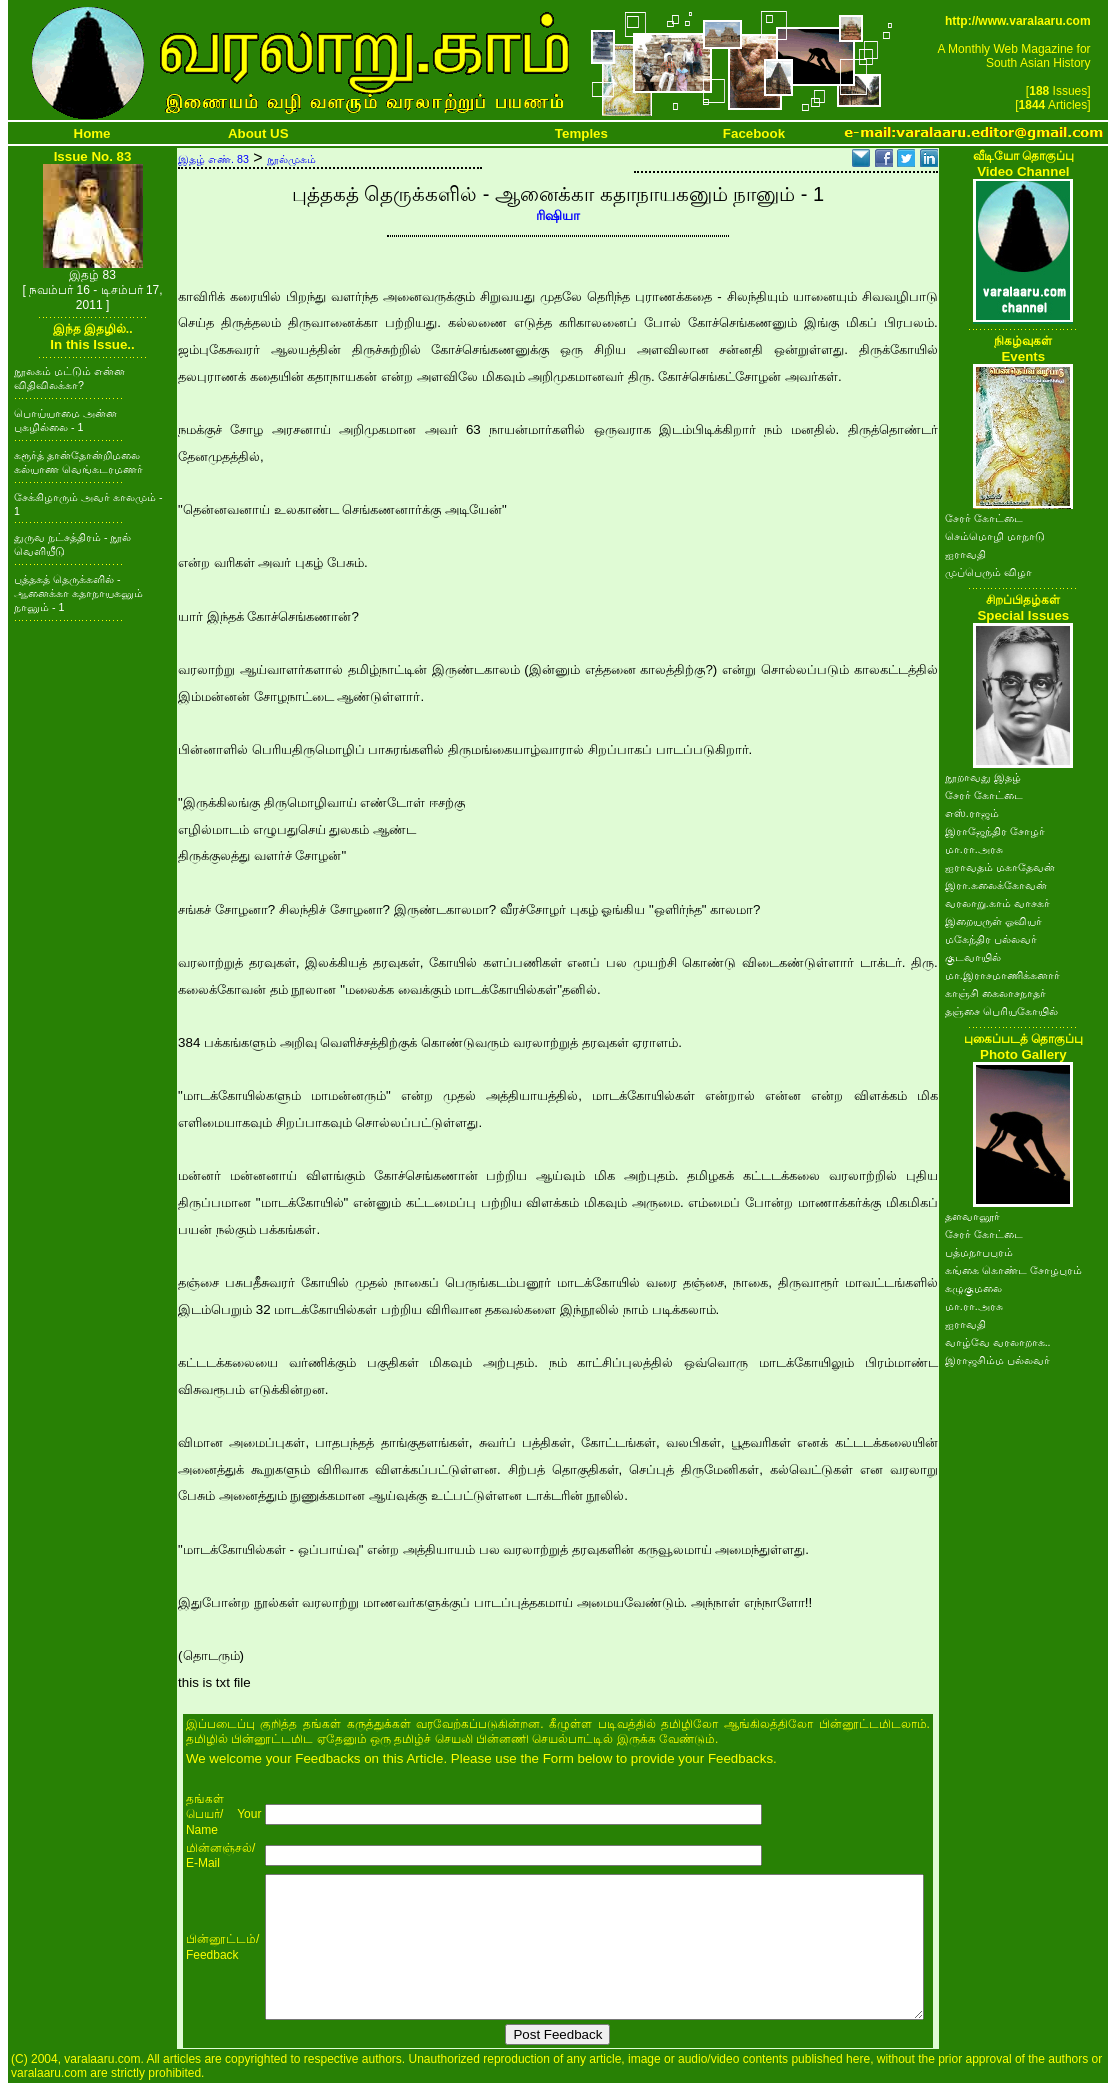 The height and width of the screenshot is (2083, 1108). I want to click on ஐராவதம் மகாதேவன், so click(1000, 867).